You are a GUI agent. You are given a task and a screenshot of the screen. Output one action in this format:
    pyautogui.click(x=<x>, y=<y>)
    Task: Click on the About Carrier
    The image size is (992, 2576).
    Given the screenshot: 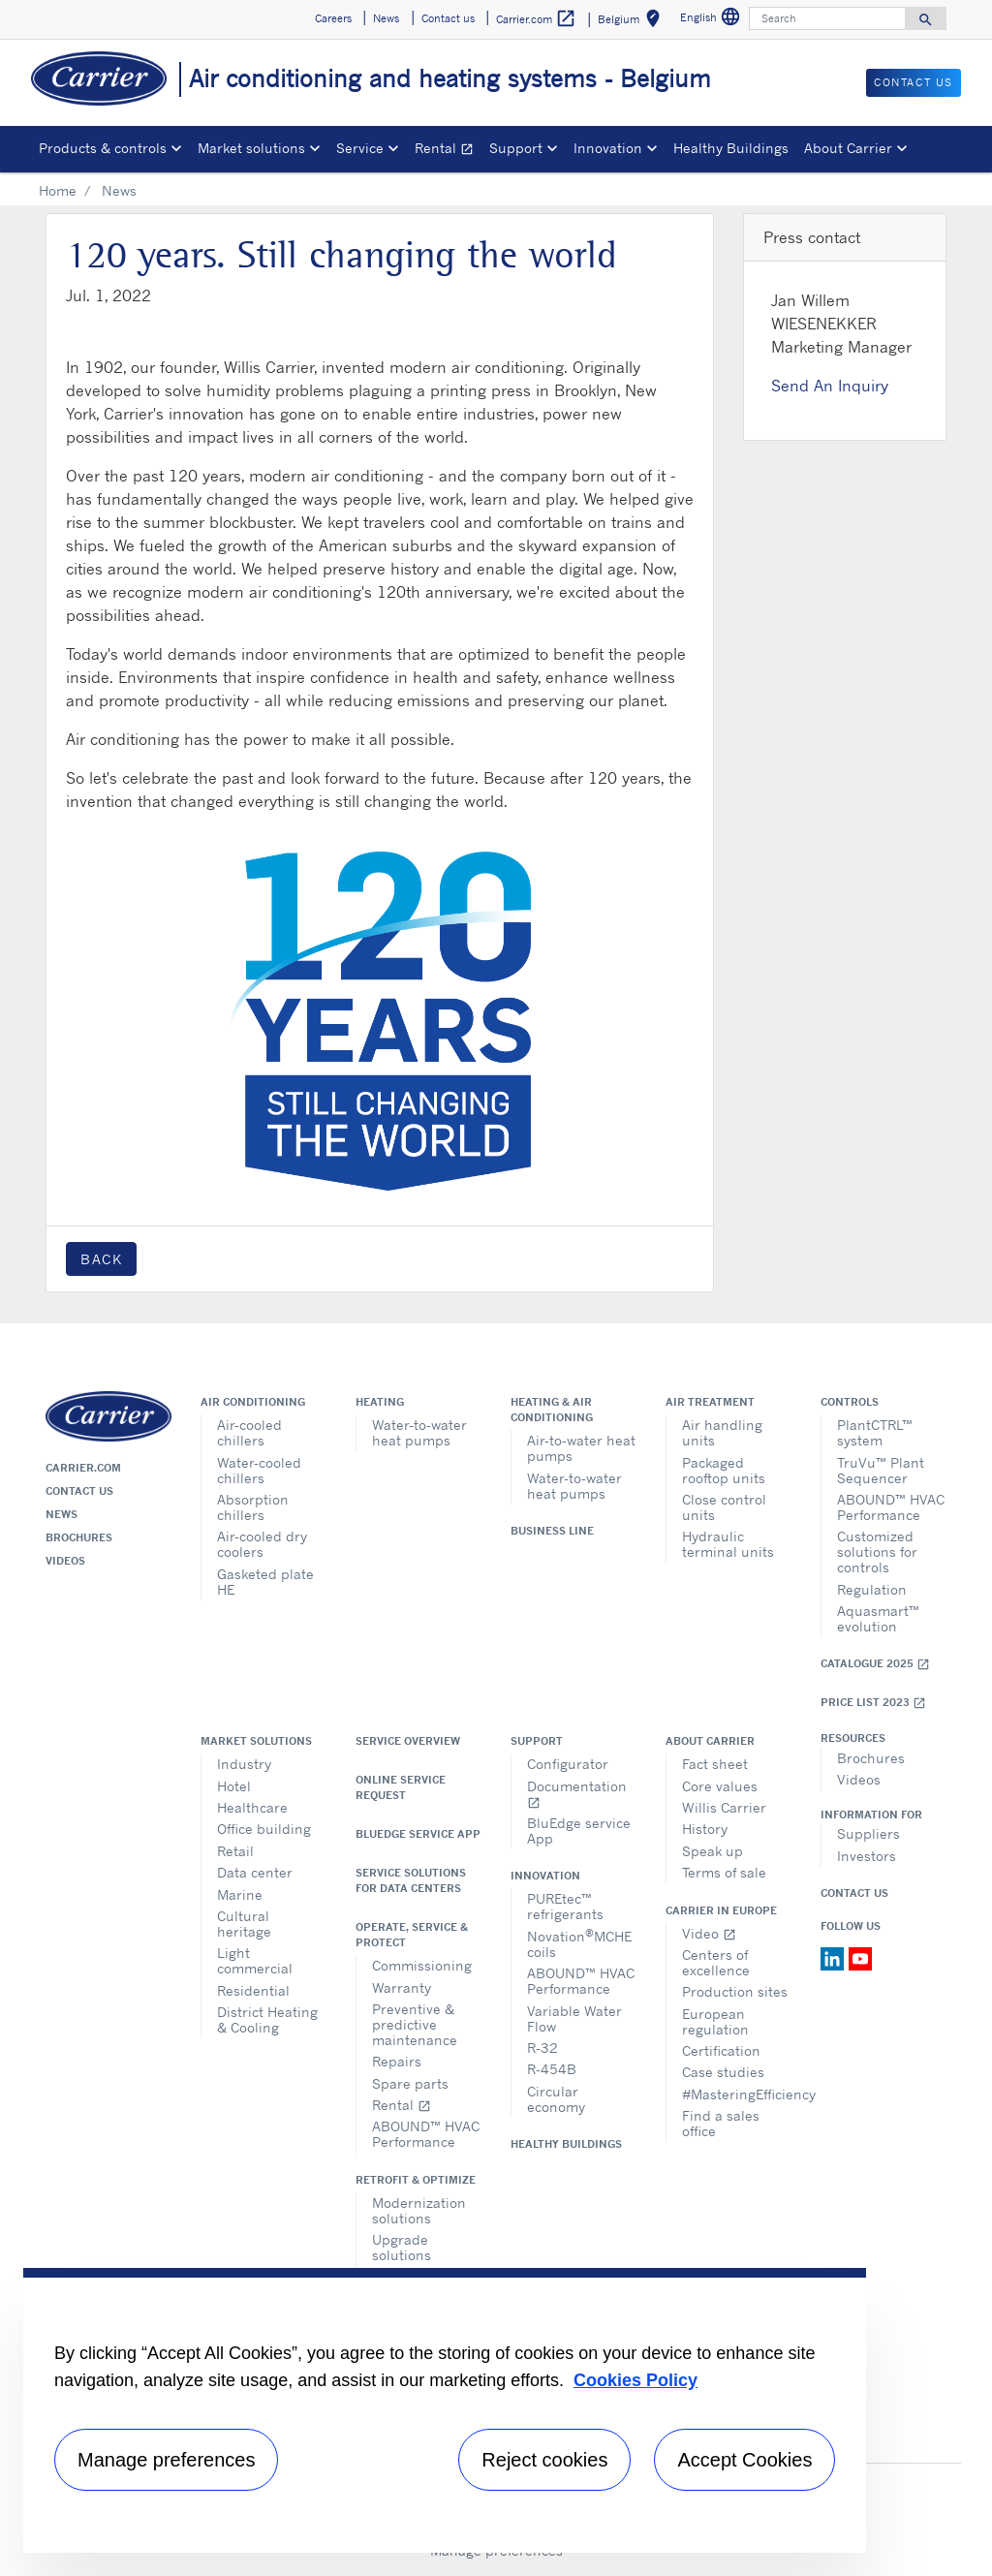 What is the action you would take?
    pyautogui.click(x=710, y=1741)
    